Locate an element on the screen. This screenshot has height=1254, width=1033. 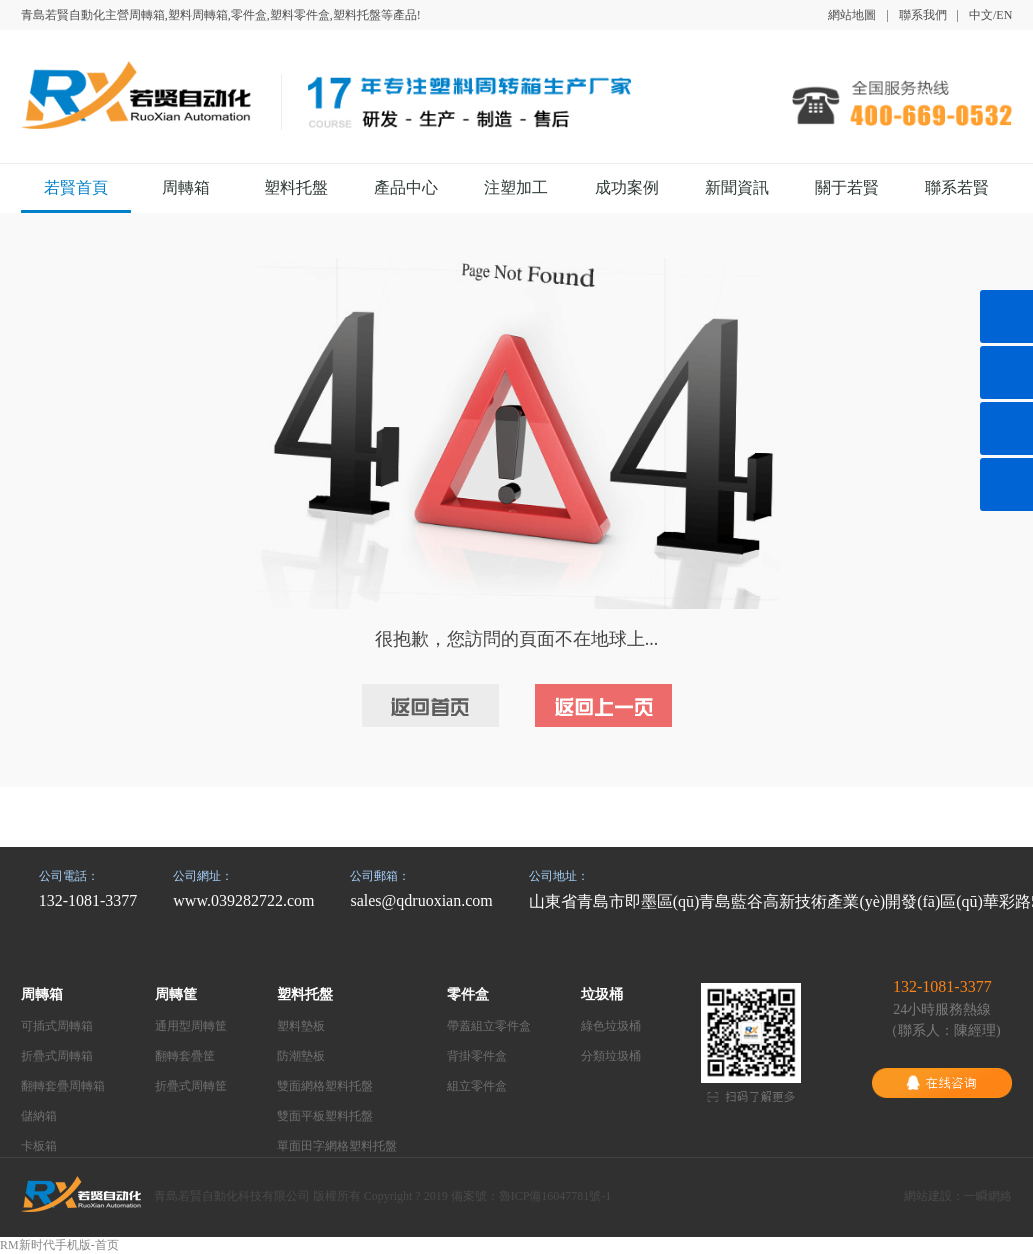
新聞資訊 is located at coordinates (737, 187).